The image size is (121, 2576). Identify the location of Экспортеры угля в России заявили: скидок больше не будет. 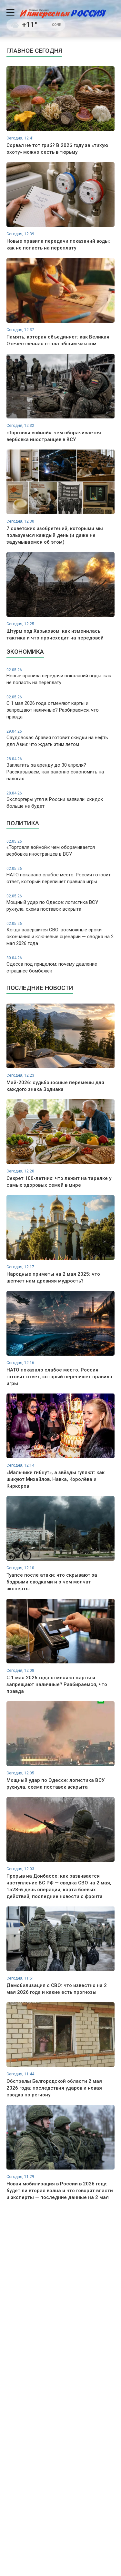
(60, 800).